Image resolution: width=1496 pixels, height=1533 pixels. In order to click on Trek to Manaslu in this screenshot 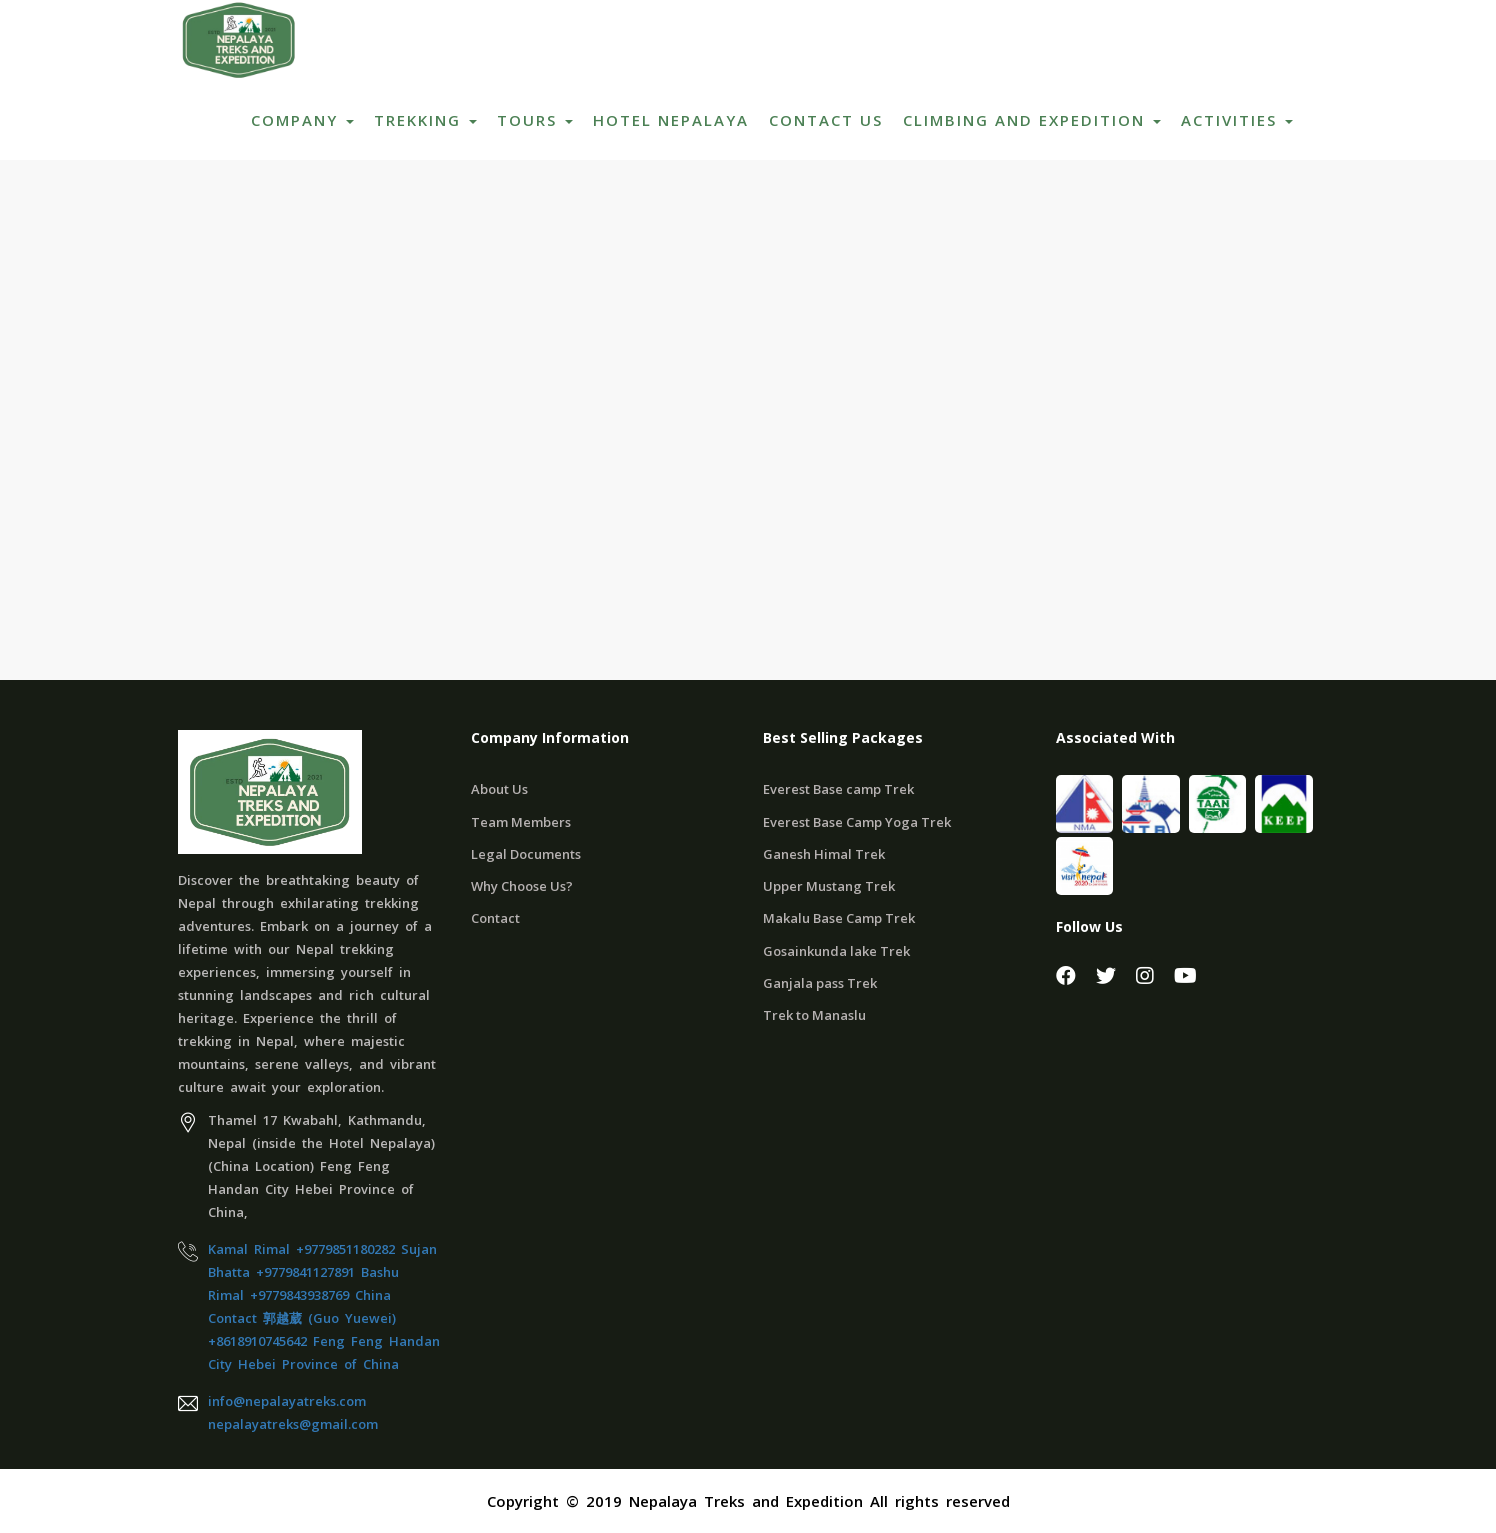, I will do `click(814, 1015)`.